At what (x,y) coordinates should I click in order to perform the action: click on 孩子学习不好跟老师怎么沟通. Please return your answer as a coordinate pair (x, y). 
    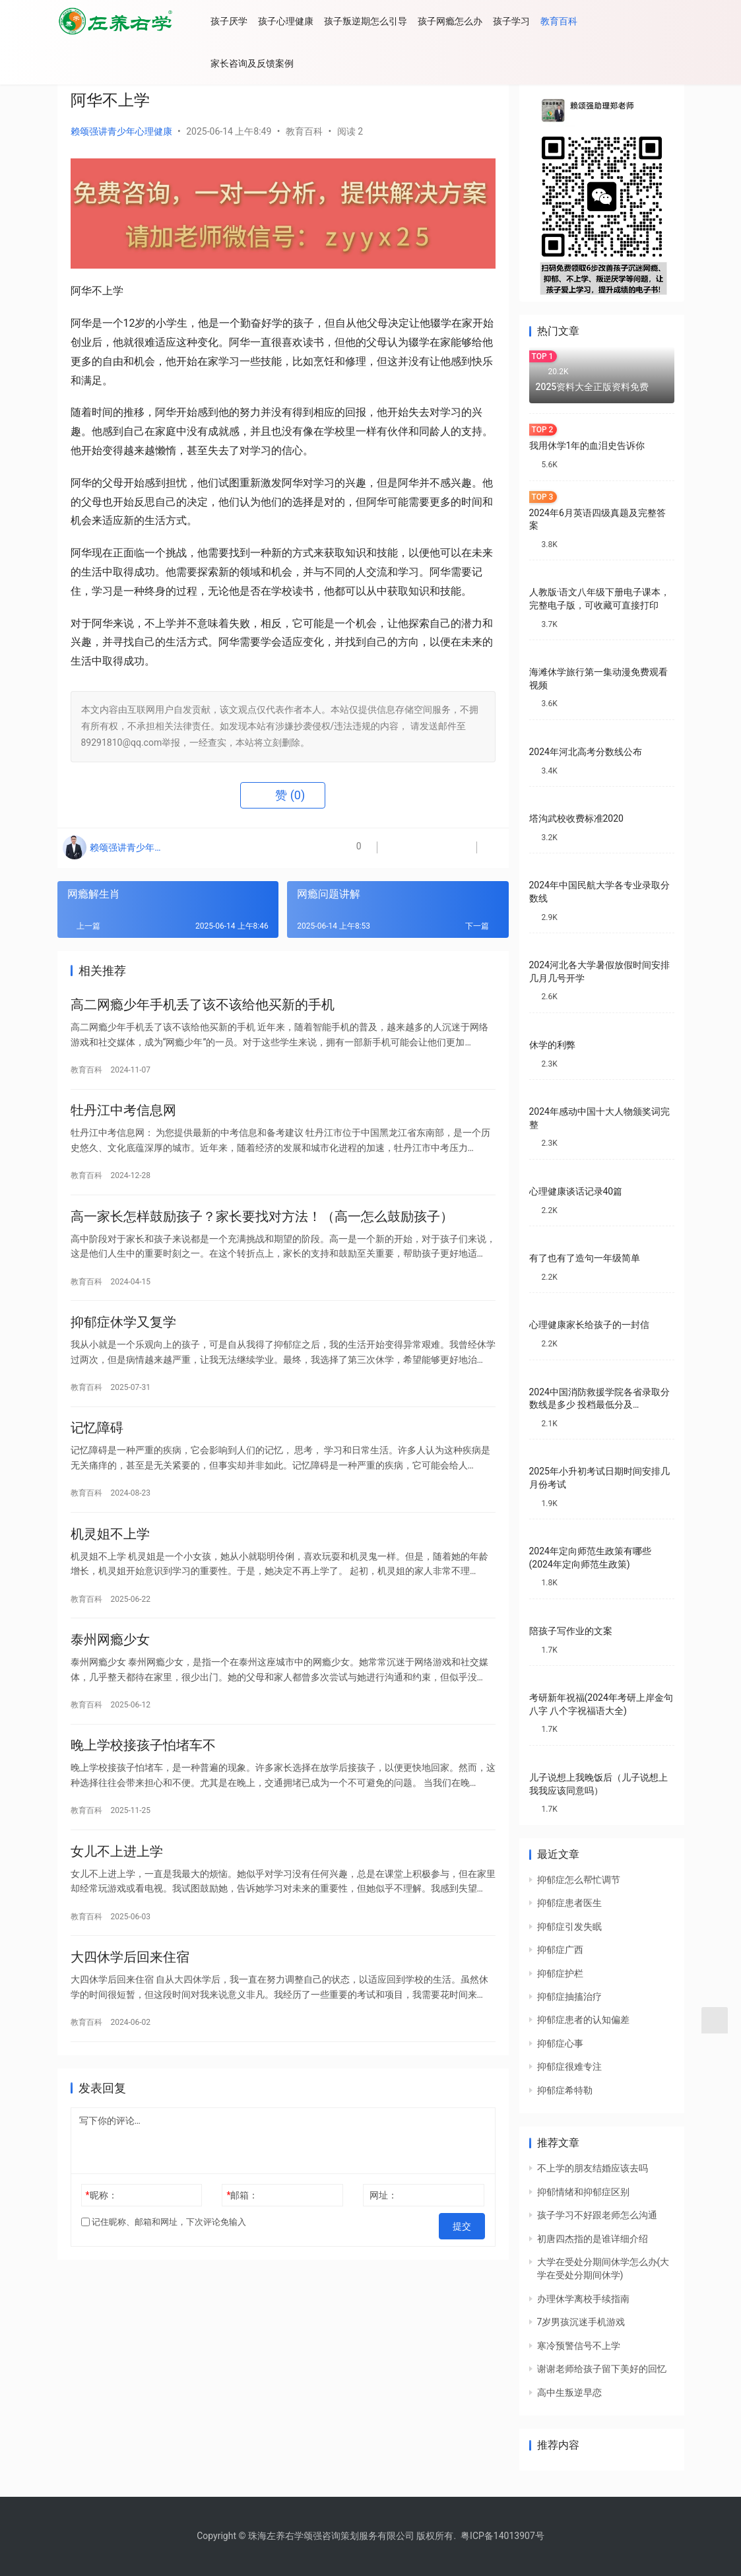
    Looking at the image, I should click on (597, 2215).